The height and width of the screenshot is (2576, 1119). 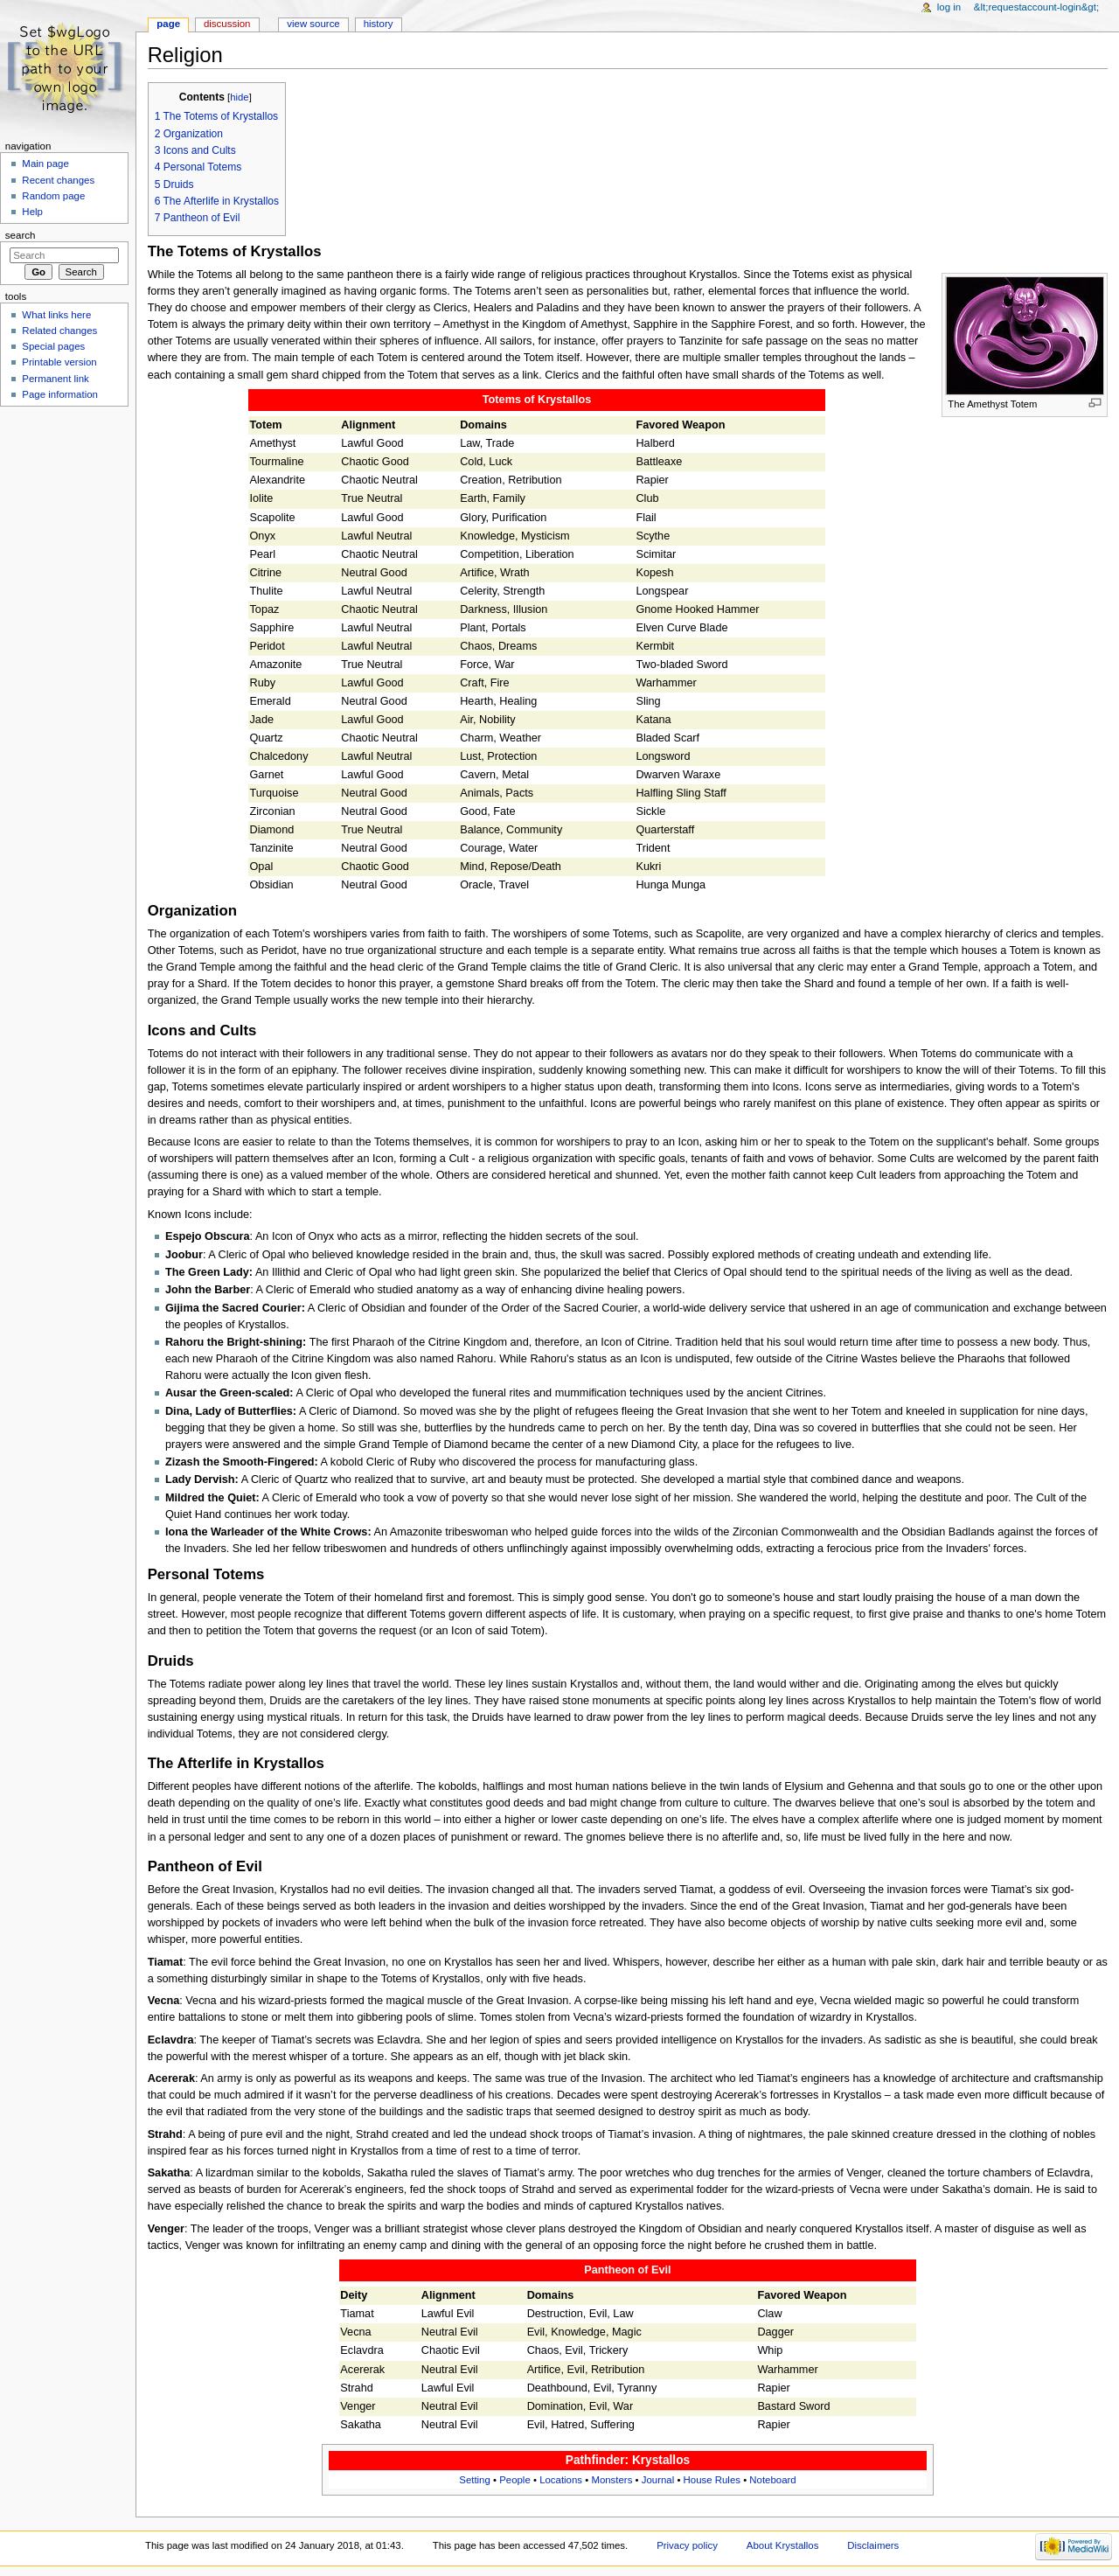 I want to click on Help, so click(x=32, y=211).